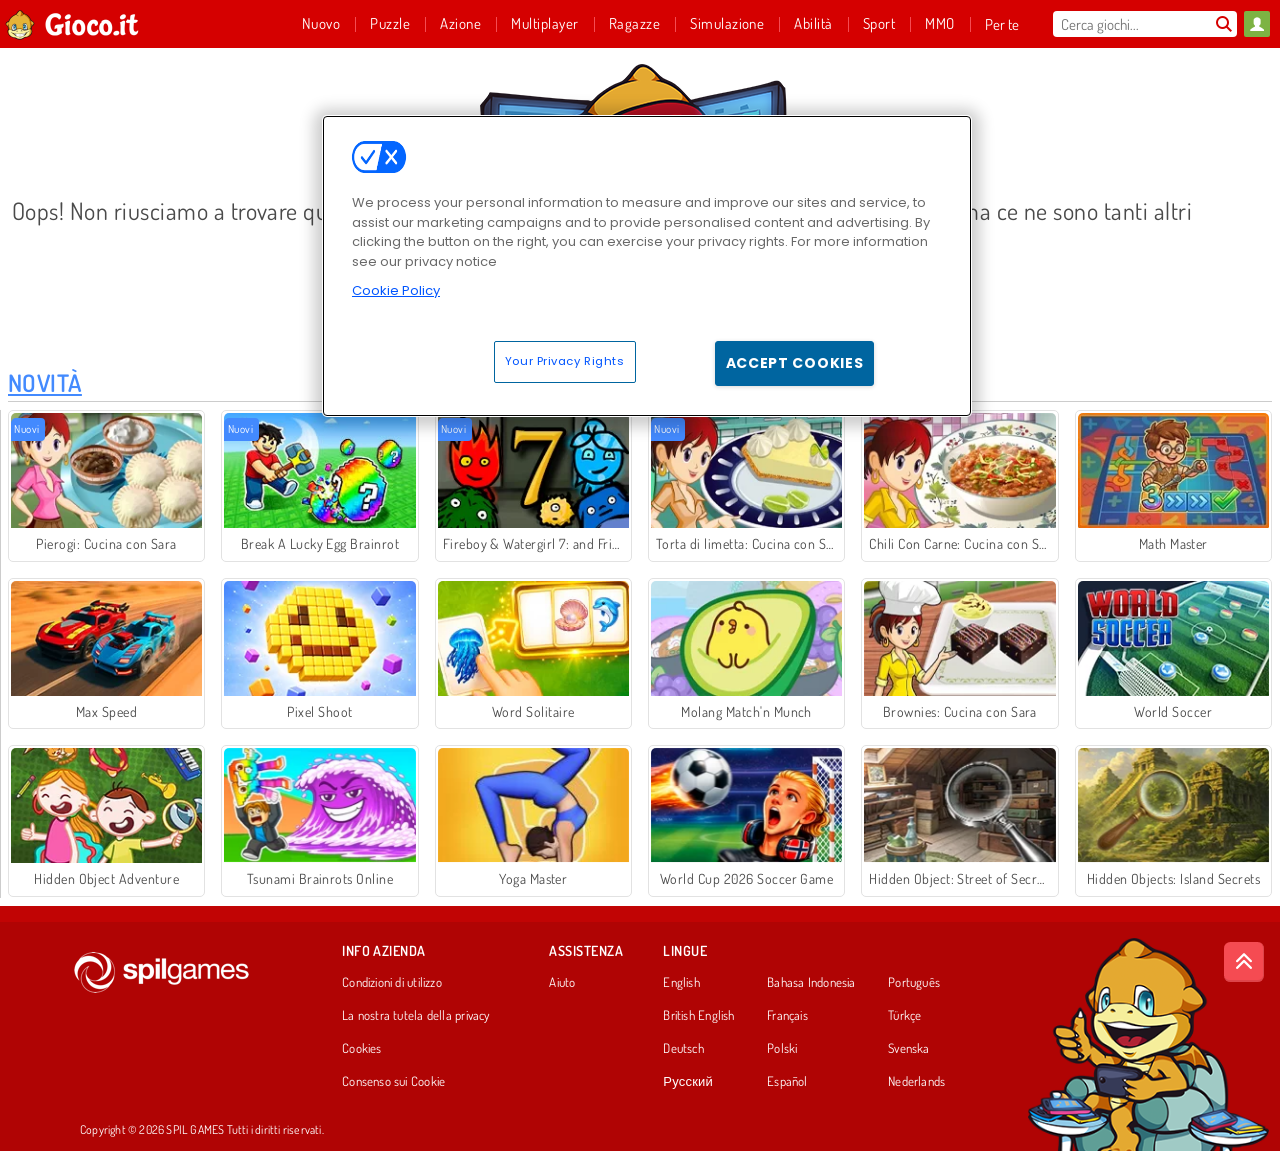 The image size is (1280, 1151). What do you see at coordinates (45, 382) in the screenshot?
I see `Novità` at bounding box center [45, 382].